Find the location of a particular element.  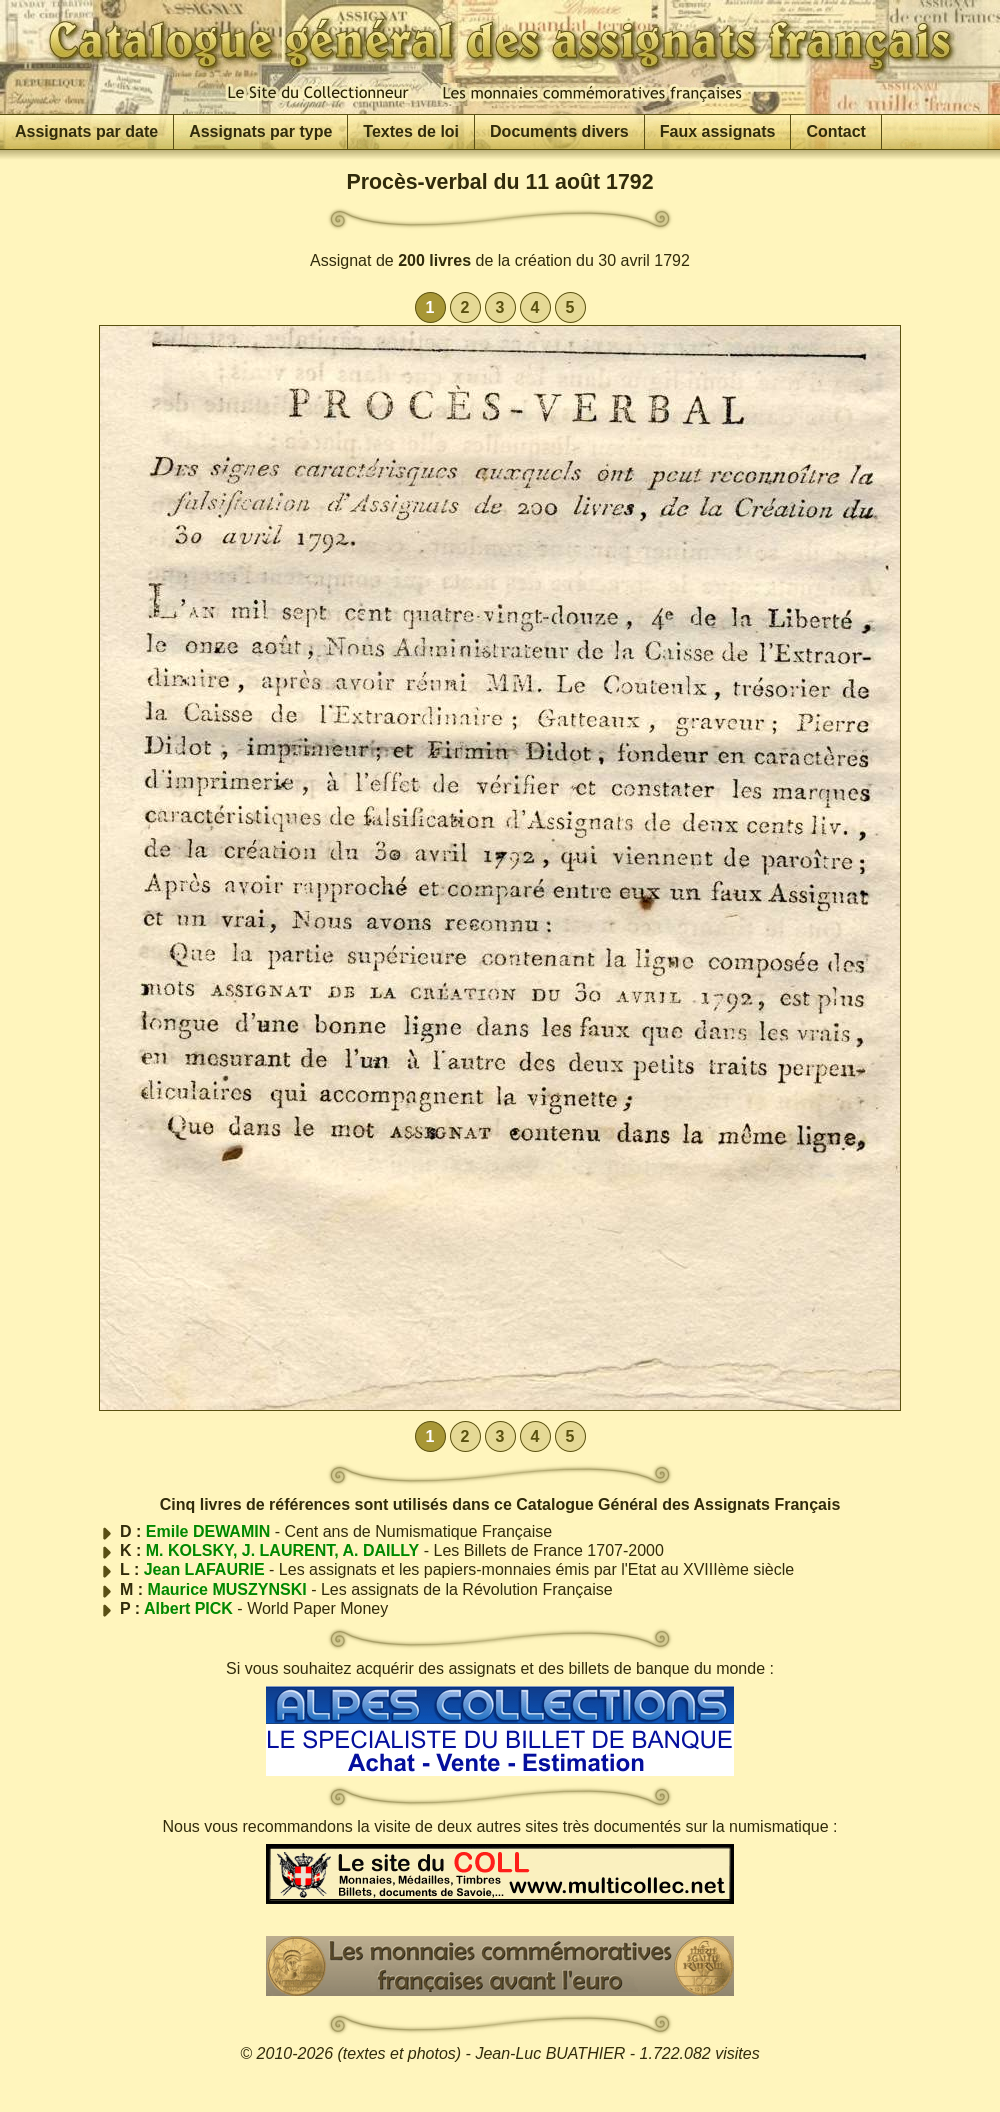

Faux assignats is located at coordinates (718, 131).